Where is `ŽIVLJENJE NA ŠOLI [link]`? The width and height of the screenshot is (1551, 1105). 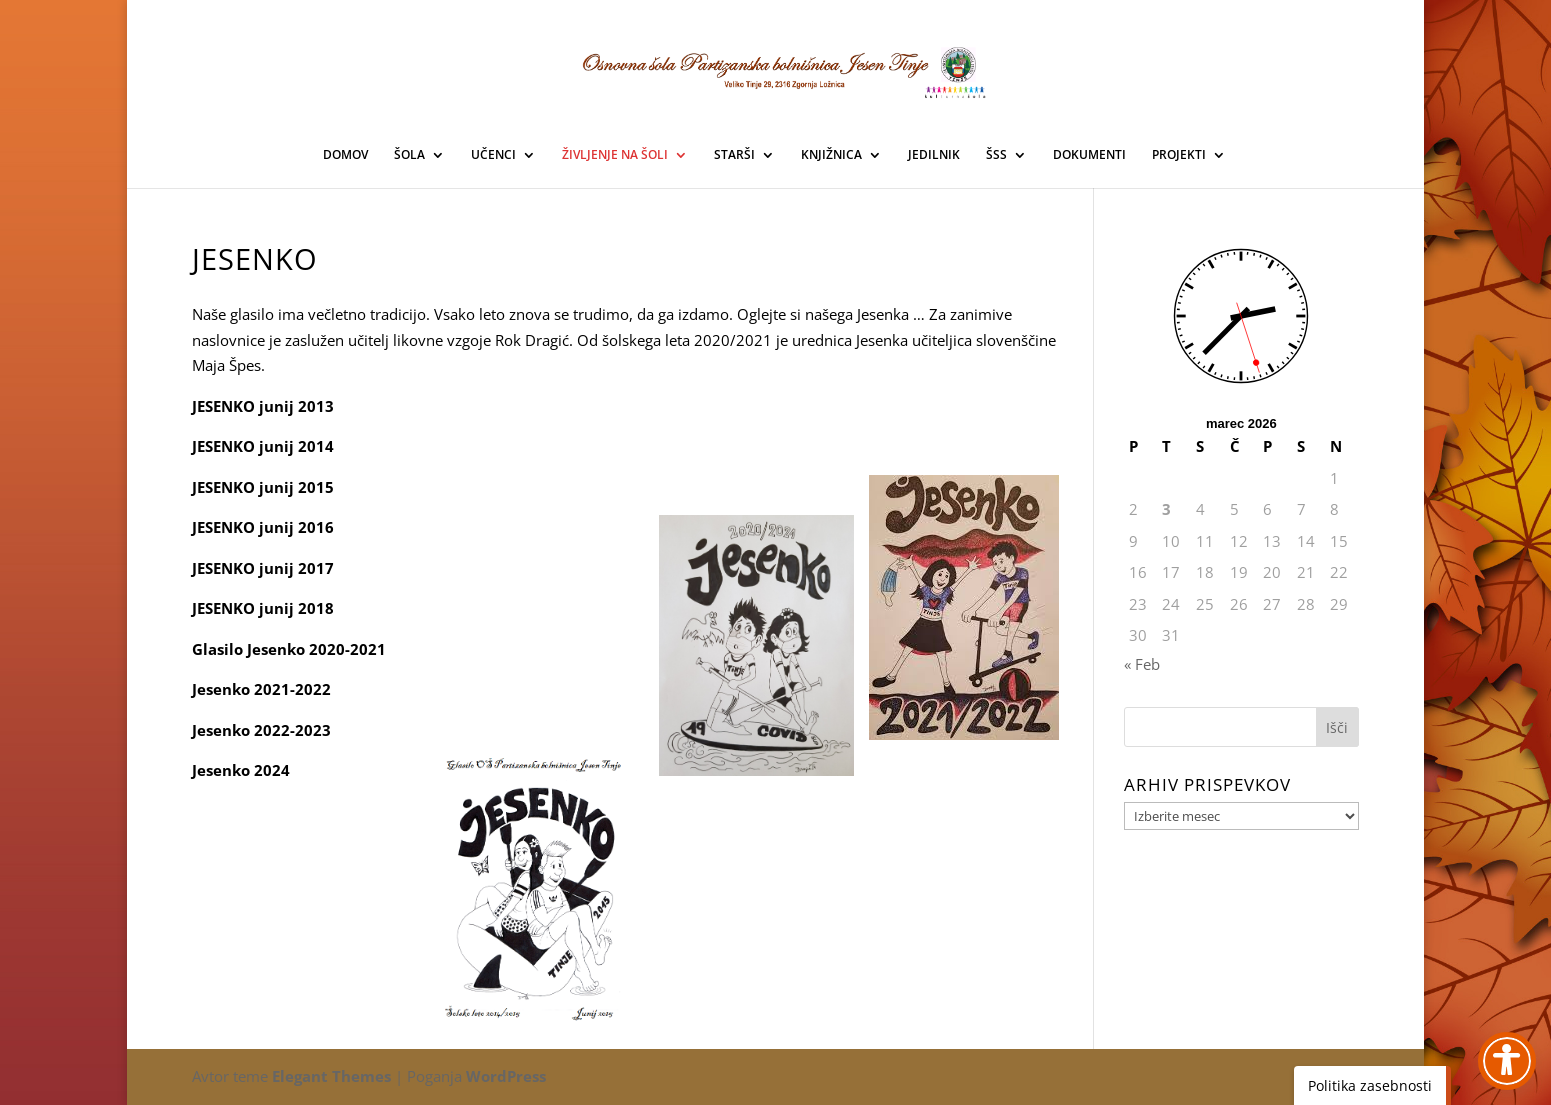
ŽIVLJENJE NA ŠOLI [link] is located at coordinates (615, 155).